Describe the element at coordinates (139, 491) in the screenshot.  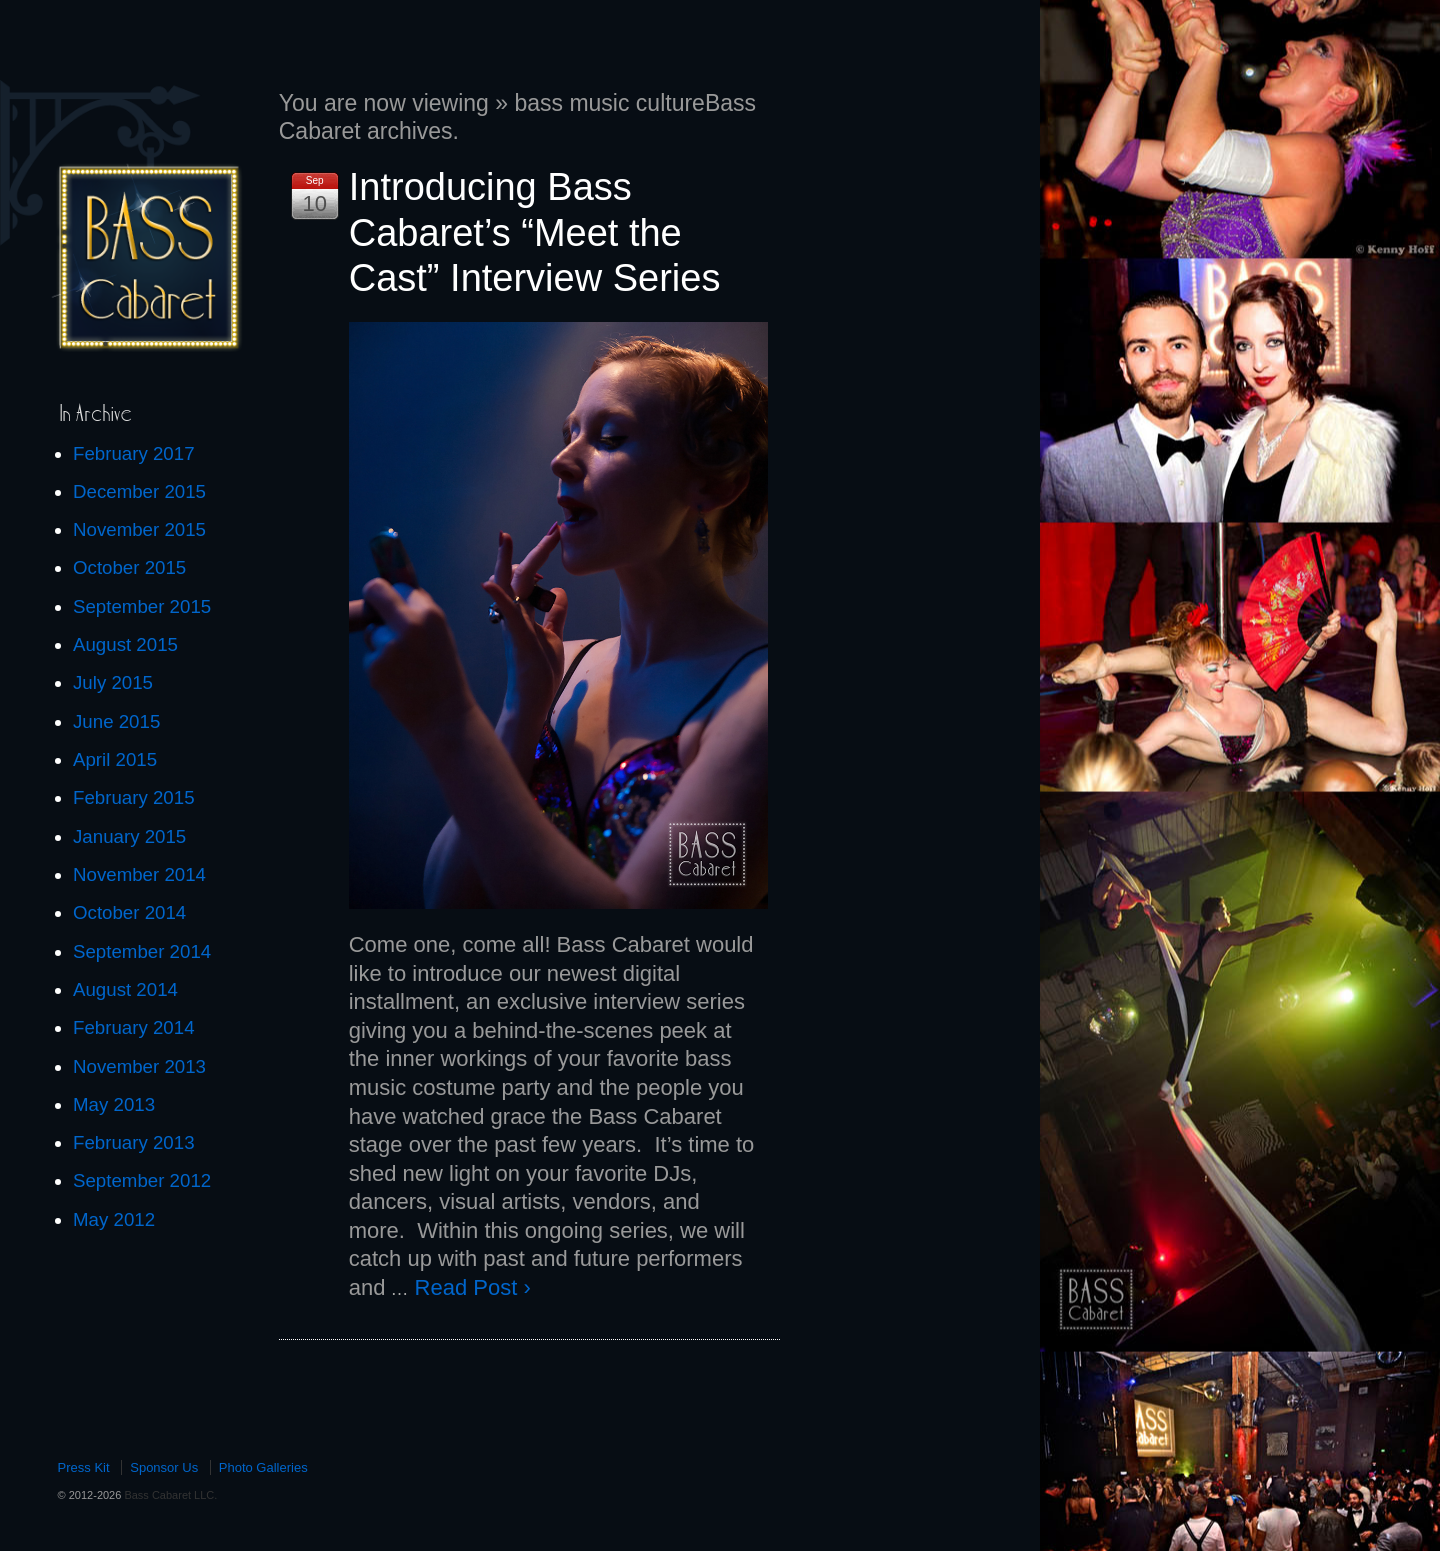
I see `December 2015` at that location.